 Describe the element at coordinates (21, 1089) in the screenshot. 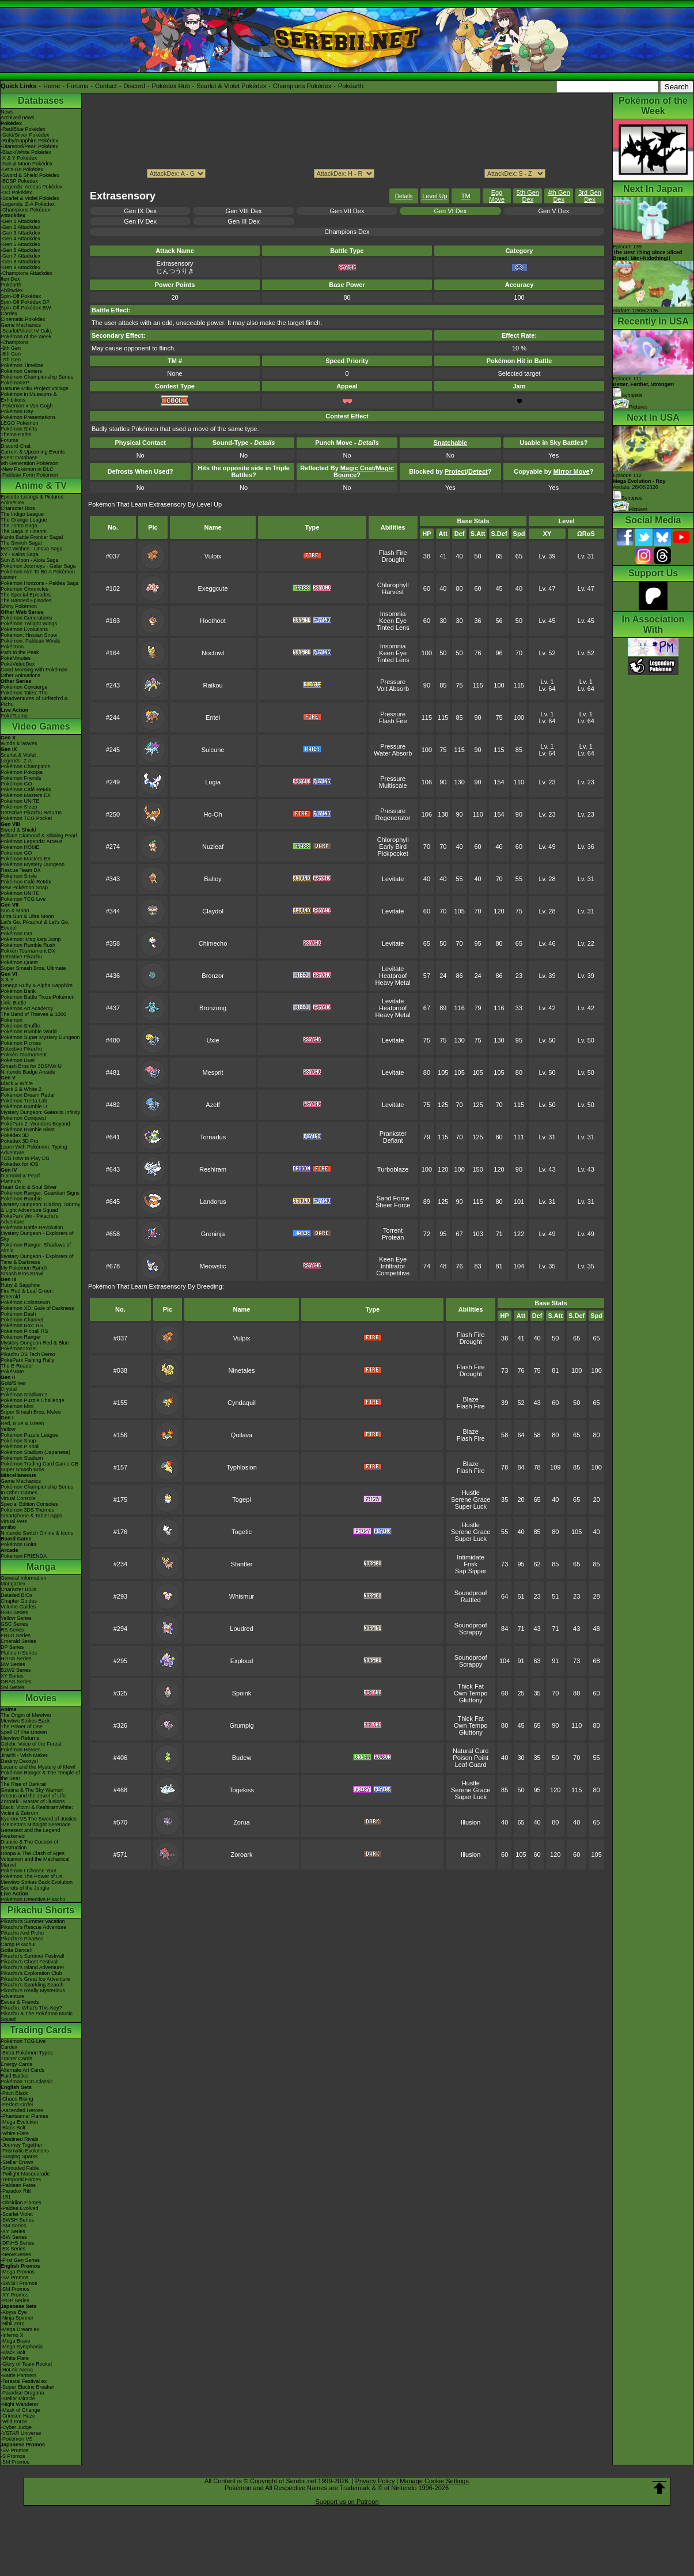

I see `Black 2 & White 2` at that location.